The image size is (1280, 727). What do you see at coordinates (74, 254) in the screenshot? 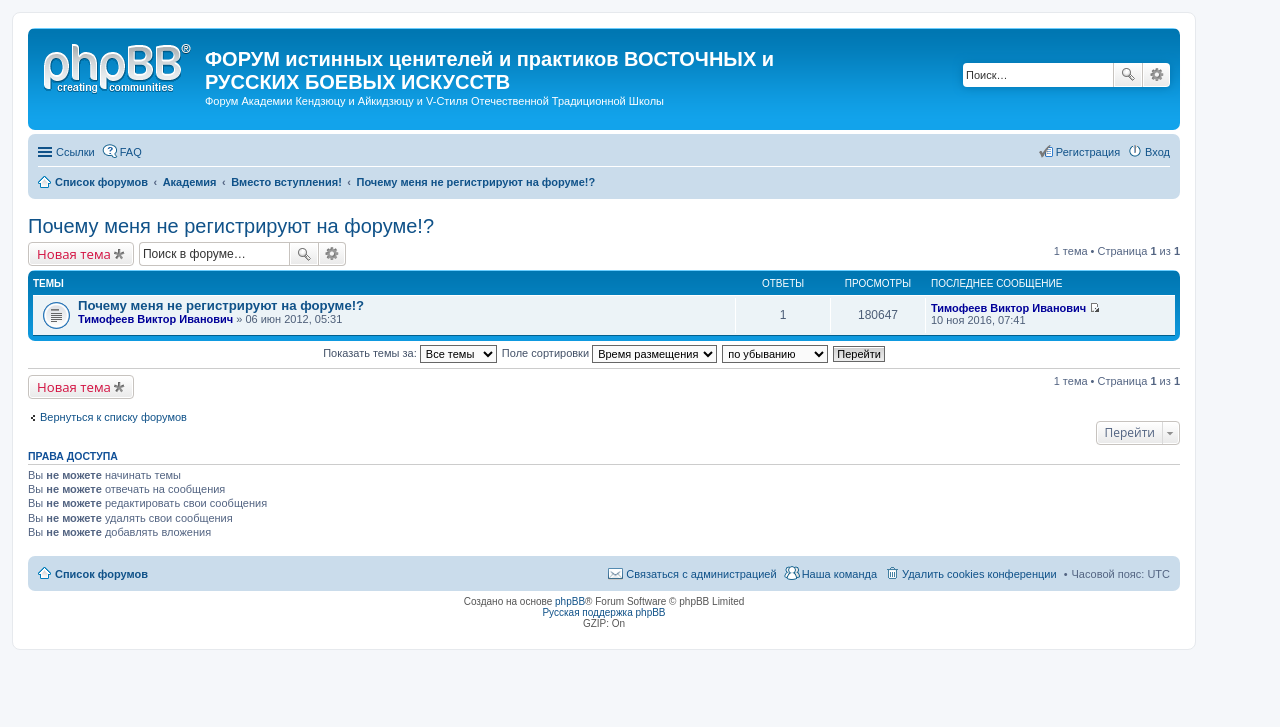
I see `Новая тема` at bounding box center [74, 254].